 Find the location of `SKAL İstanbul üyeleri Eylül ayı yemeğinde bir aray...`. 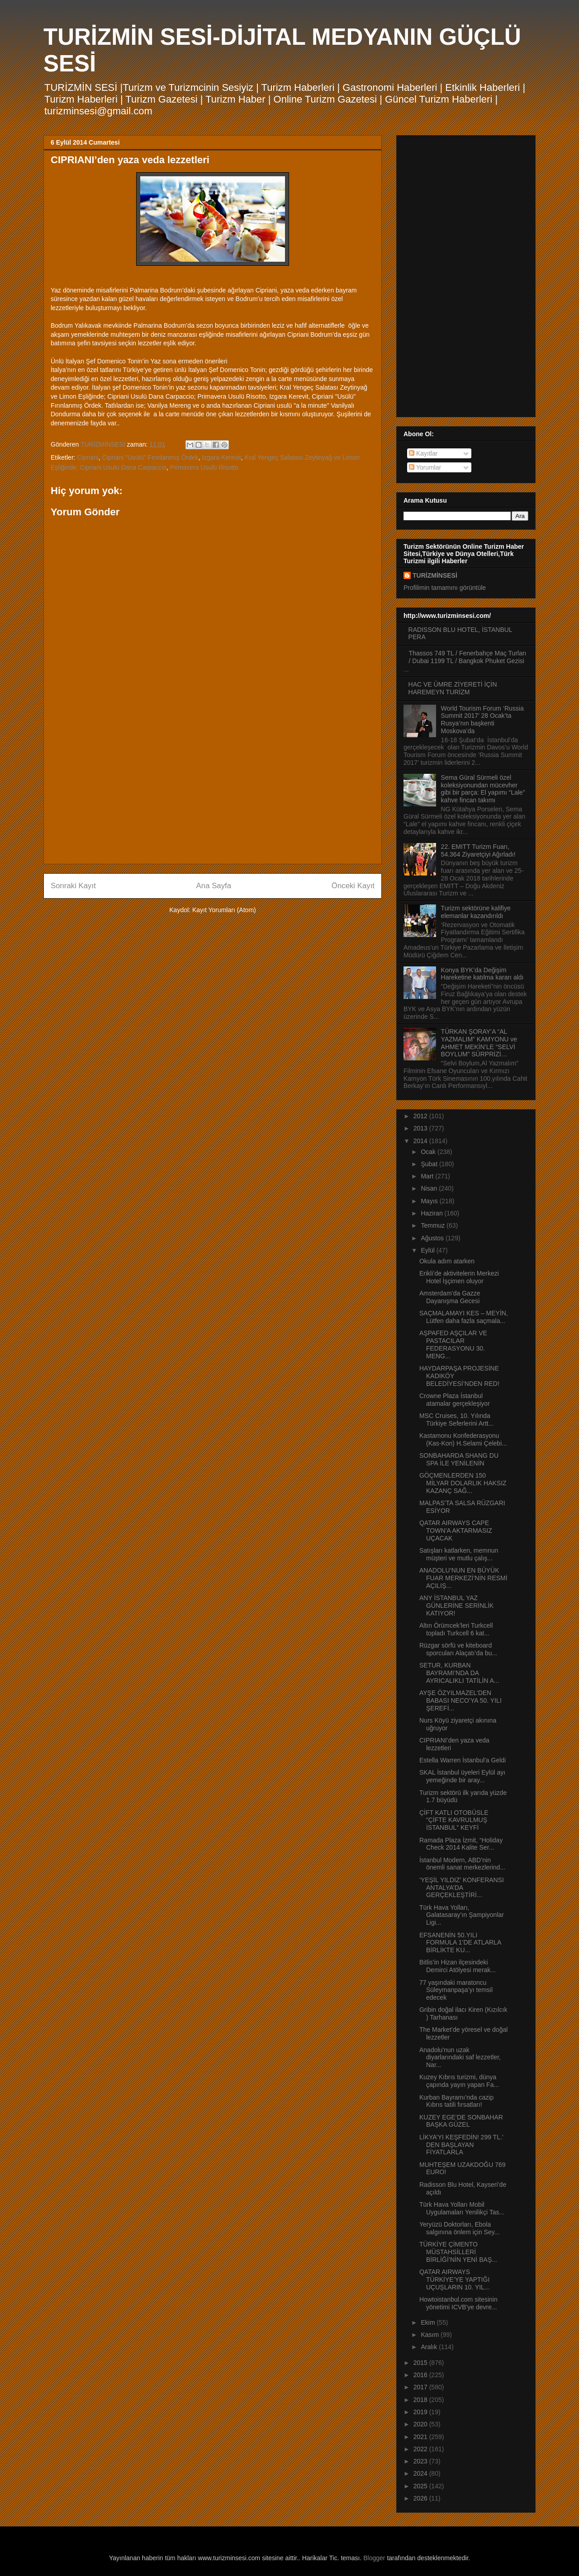

SKAL İstanbul üyeleri Eylül ayı yemeğinde bir aray... is located at coordinates (462, 1776).